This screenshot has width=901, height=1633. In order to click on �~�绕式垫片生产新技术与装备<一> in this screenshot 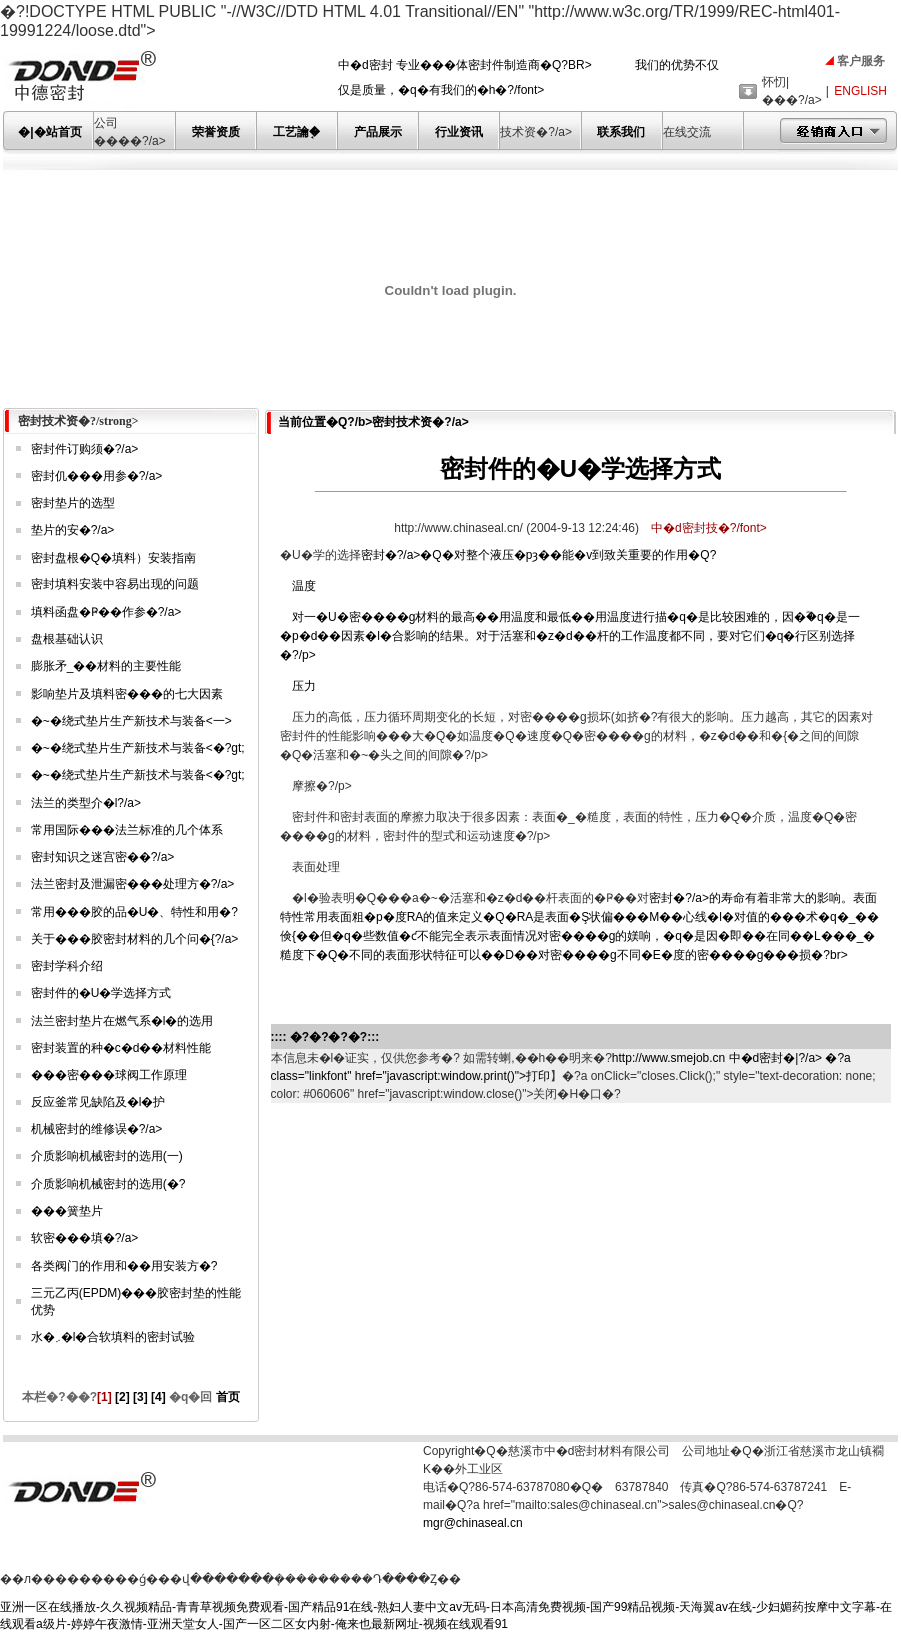, I will do `click(131, 721)`.